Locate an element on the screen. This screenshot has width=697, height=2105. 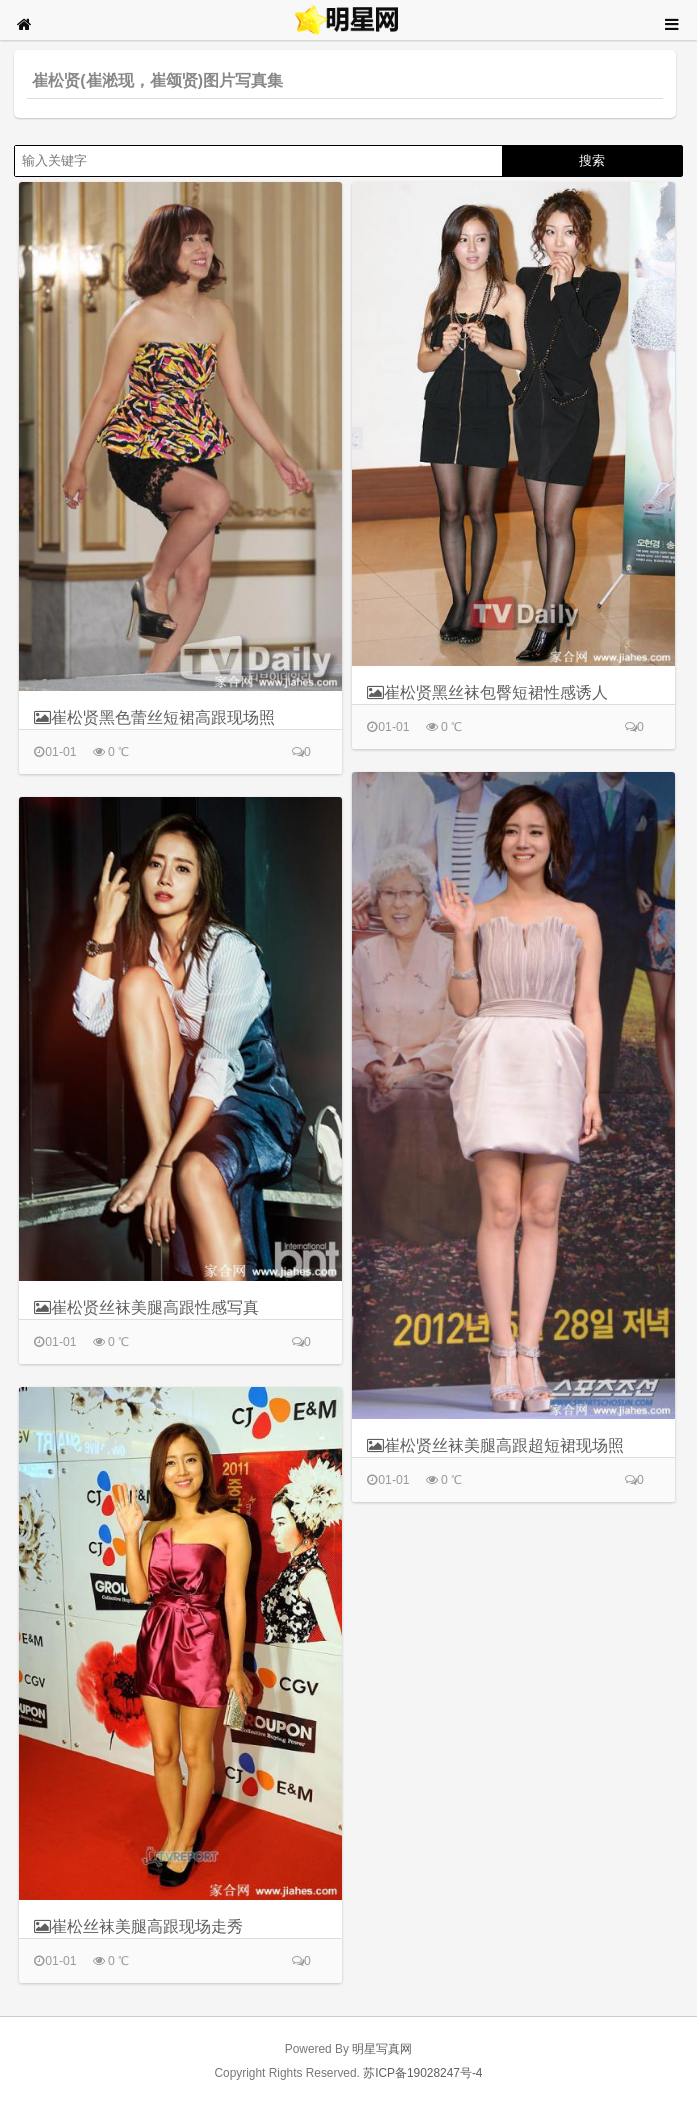
崔松贤黑丝袜包臀短裙性感诱人 is located at coordinates (487, 692).